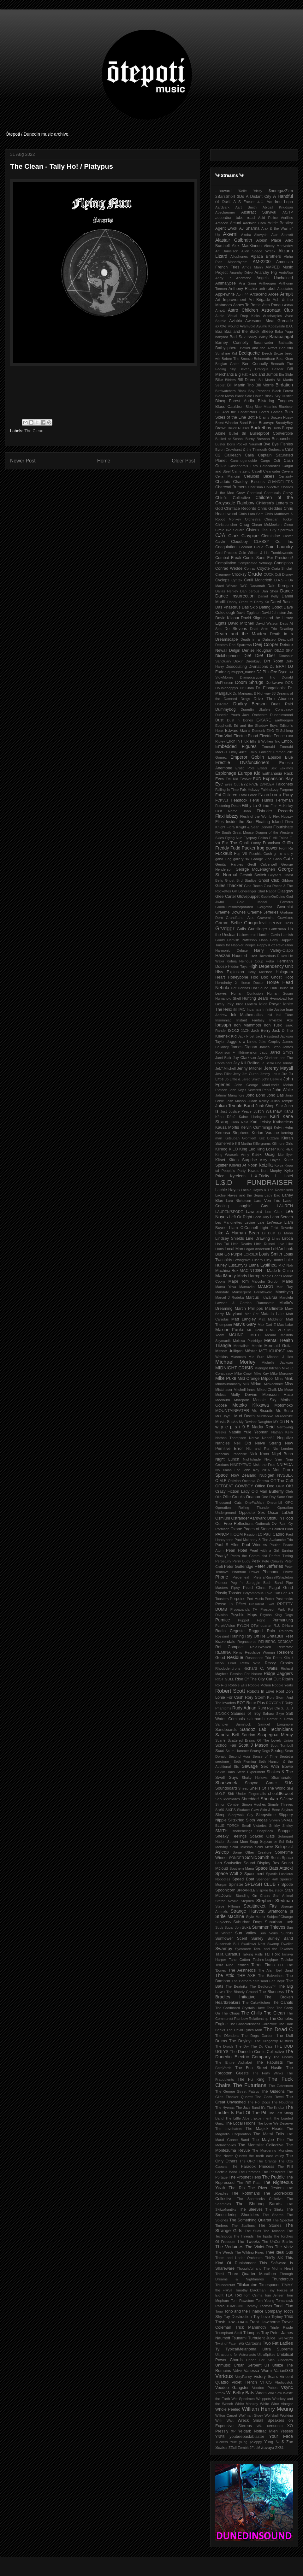 This screenshot has width=303, height=2576. Describe the element at coordinates (237, 359) in the screenshot. I see `Before The Snooze` at that location.